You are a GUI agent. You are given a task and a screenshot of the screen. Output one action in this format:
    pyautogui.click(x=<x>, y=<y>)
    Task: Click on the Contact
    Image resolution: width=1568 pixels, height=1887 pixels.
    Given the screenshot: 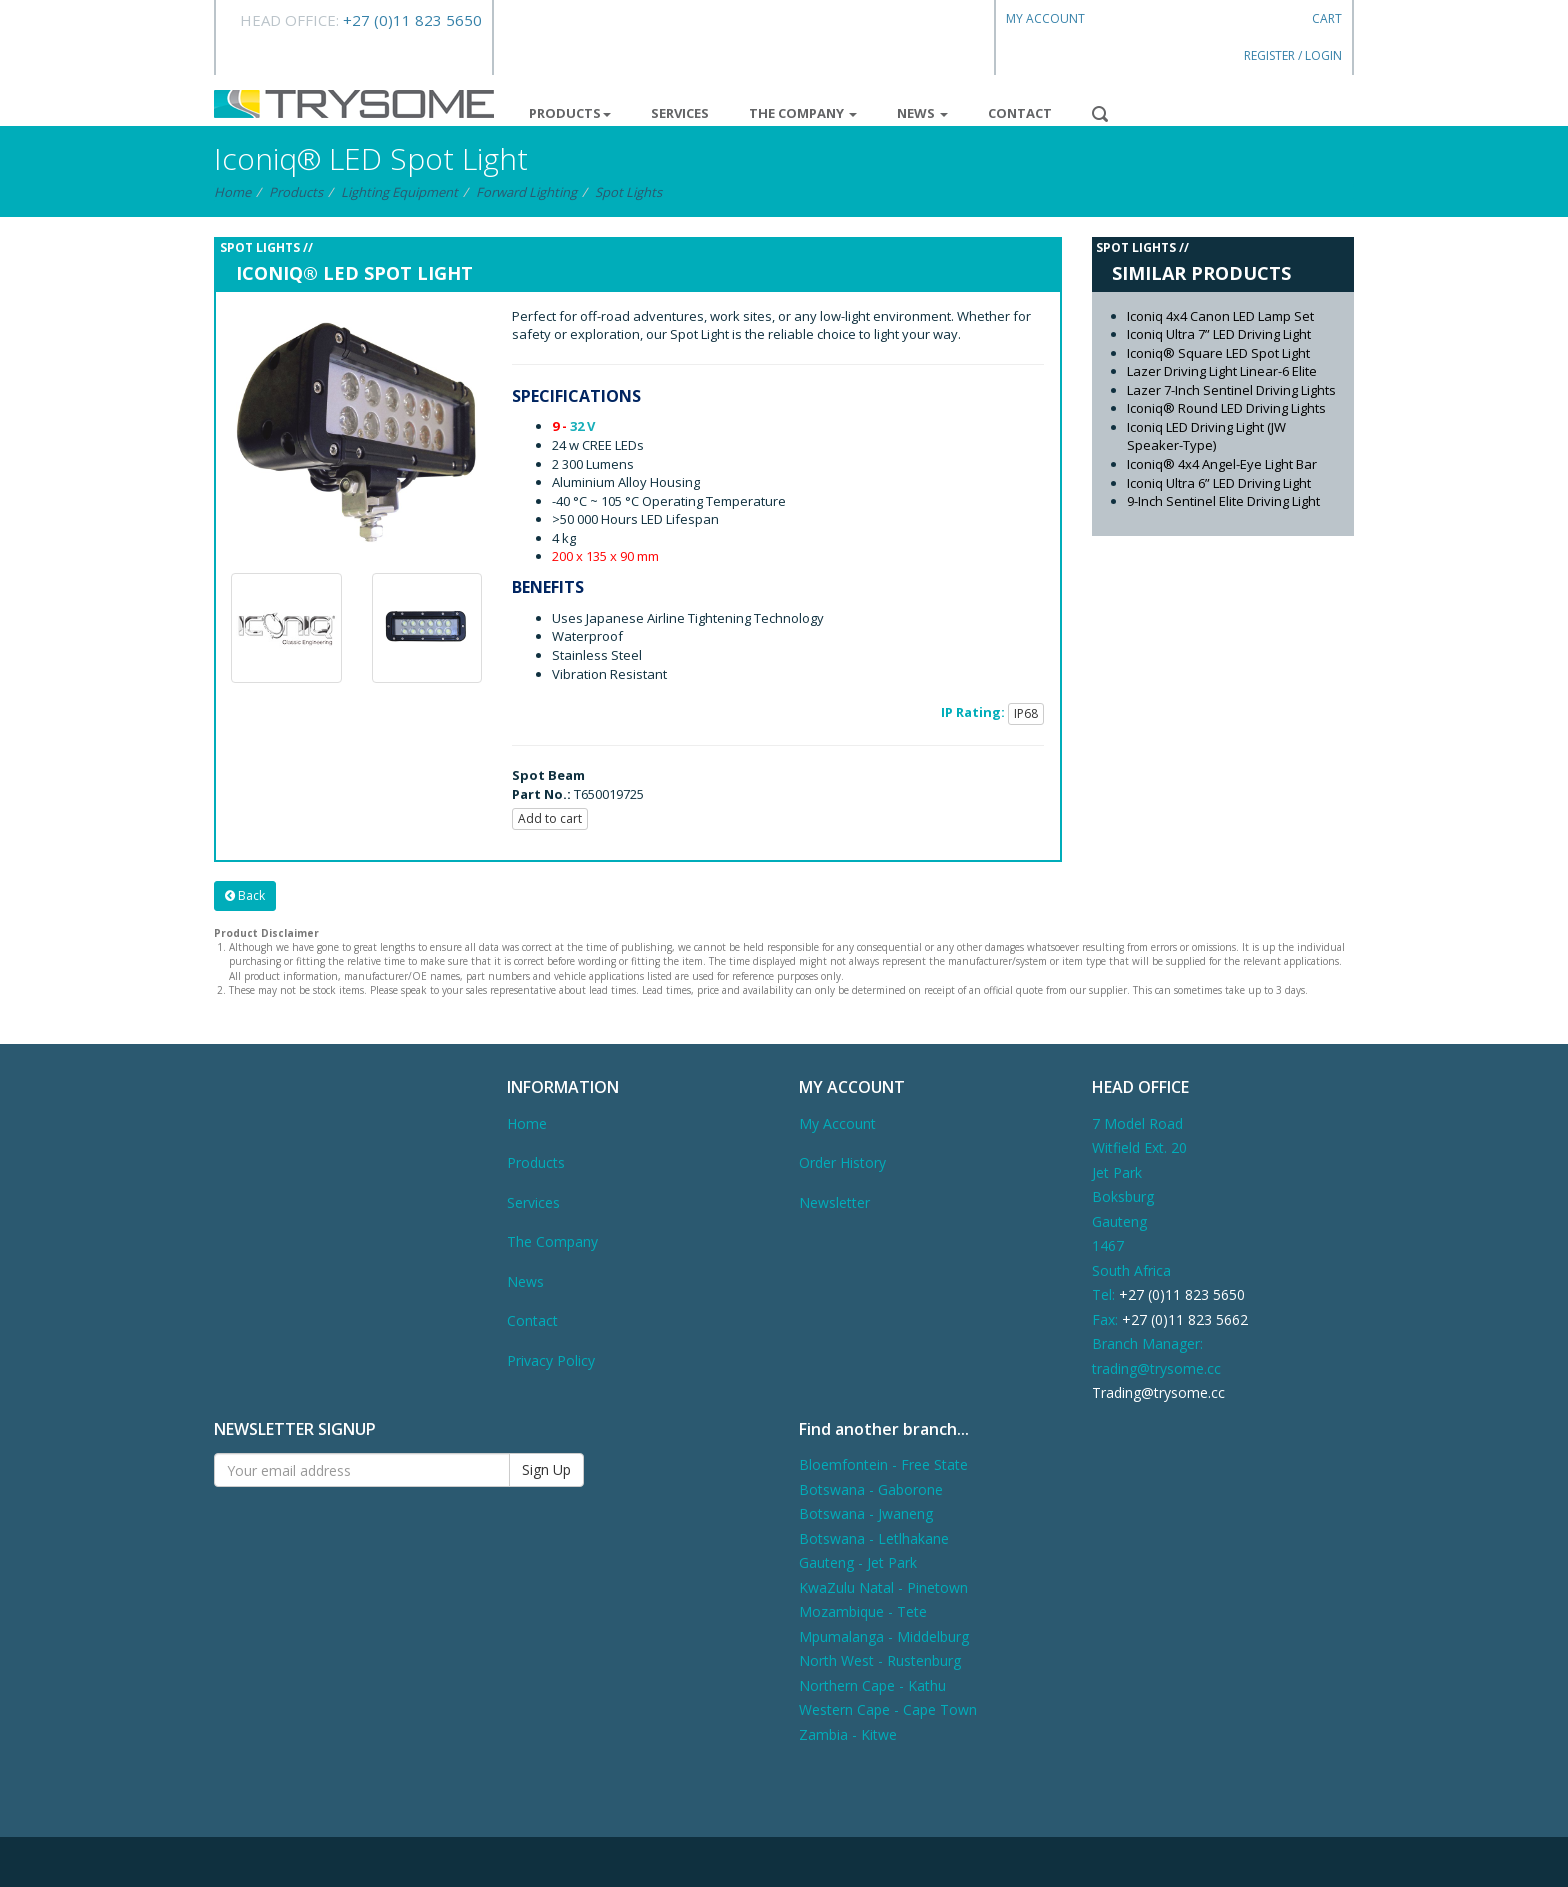 What is the action you would take?
    pyautogui.click(x=1020, y=113)
    